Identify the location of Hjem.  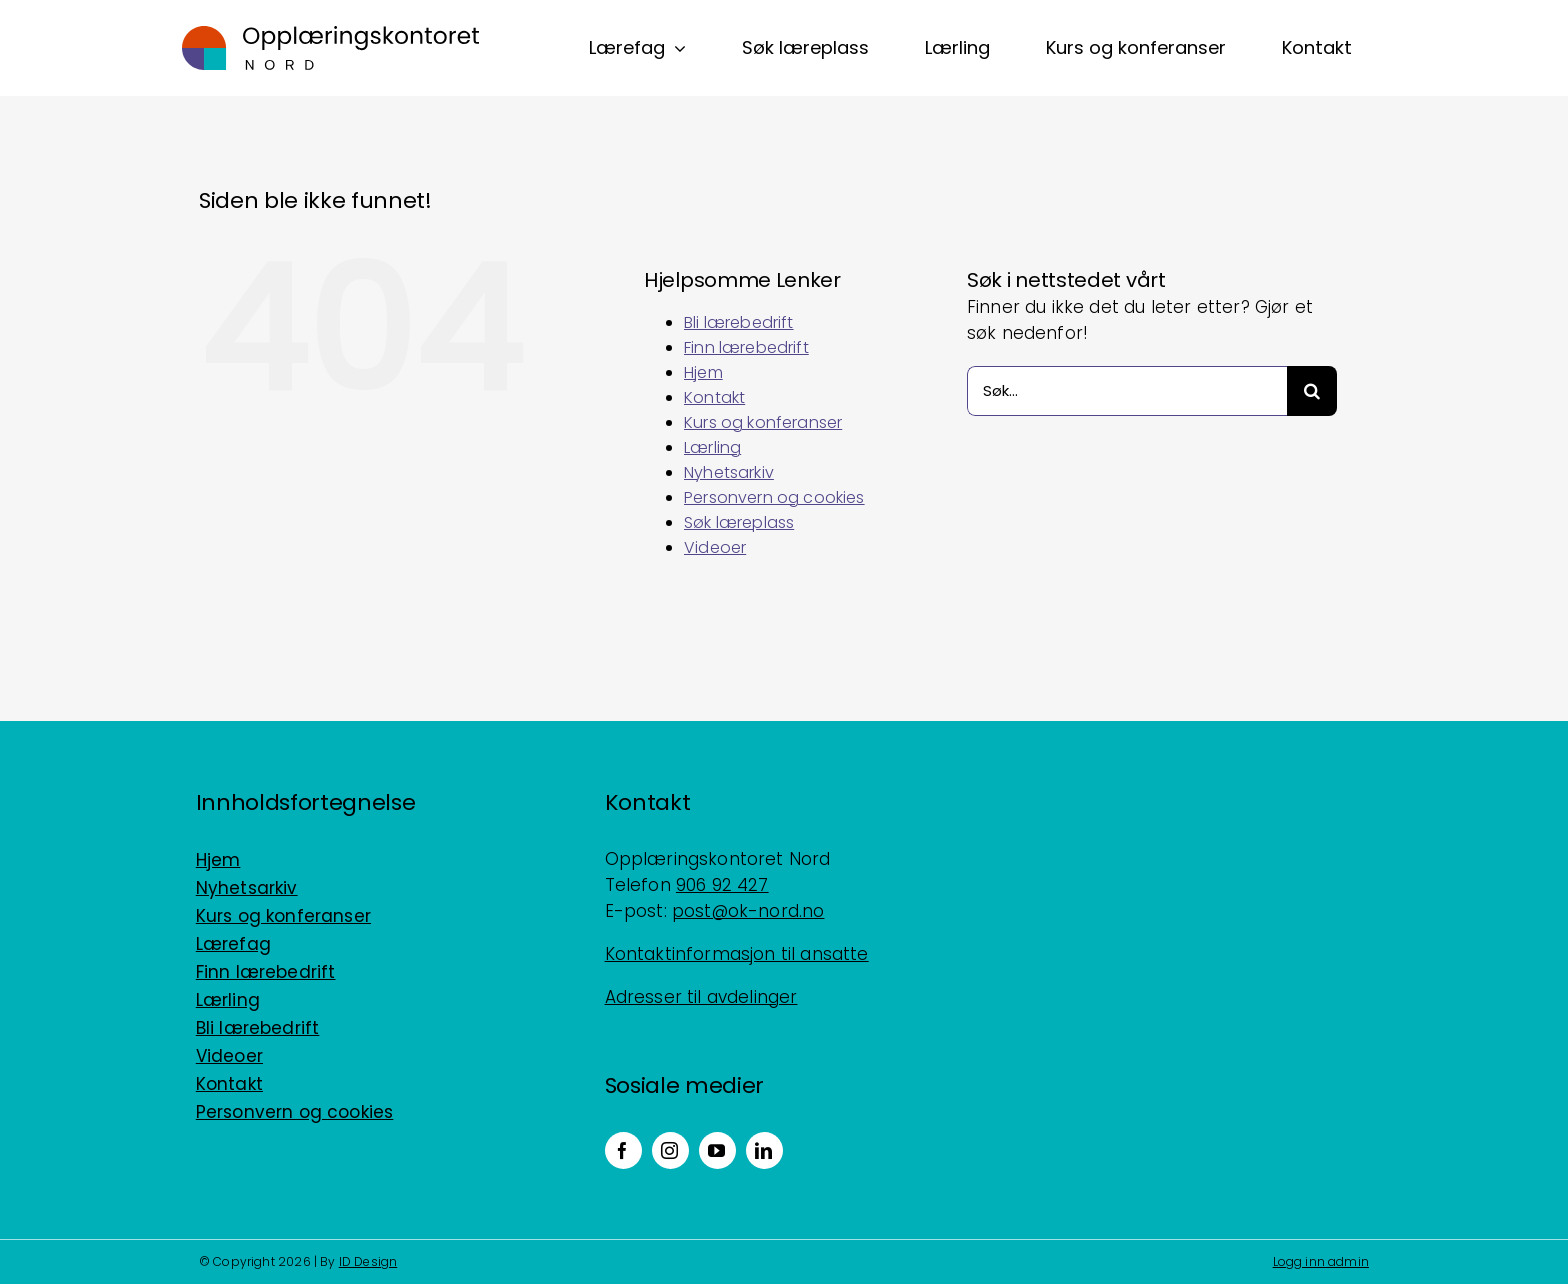
(703, 372).